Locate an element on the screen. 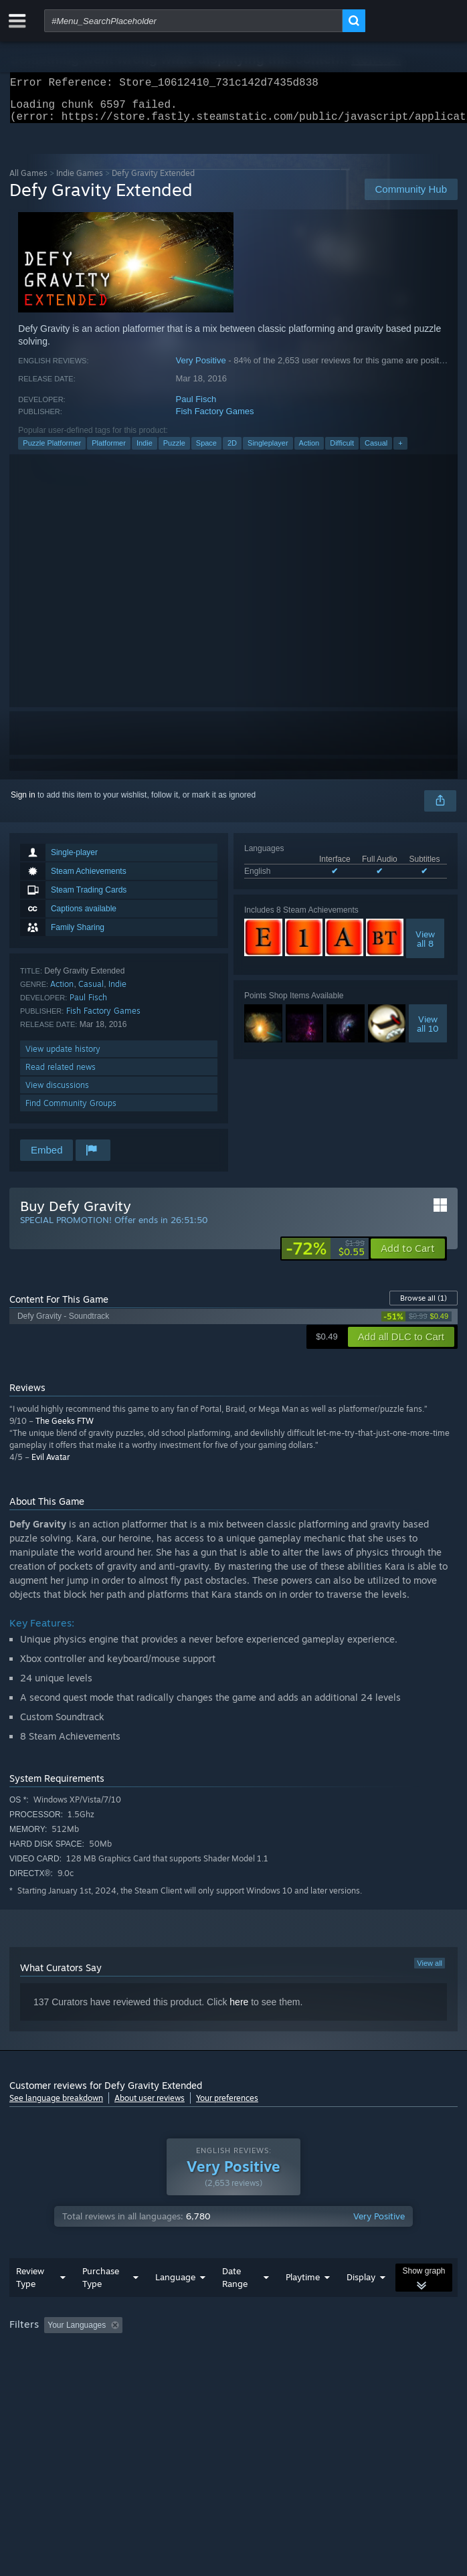 The height and width of the screenshot is (2576, 467). Find Community Groups is located at coordinates (70, 1111).